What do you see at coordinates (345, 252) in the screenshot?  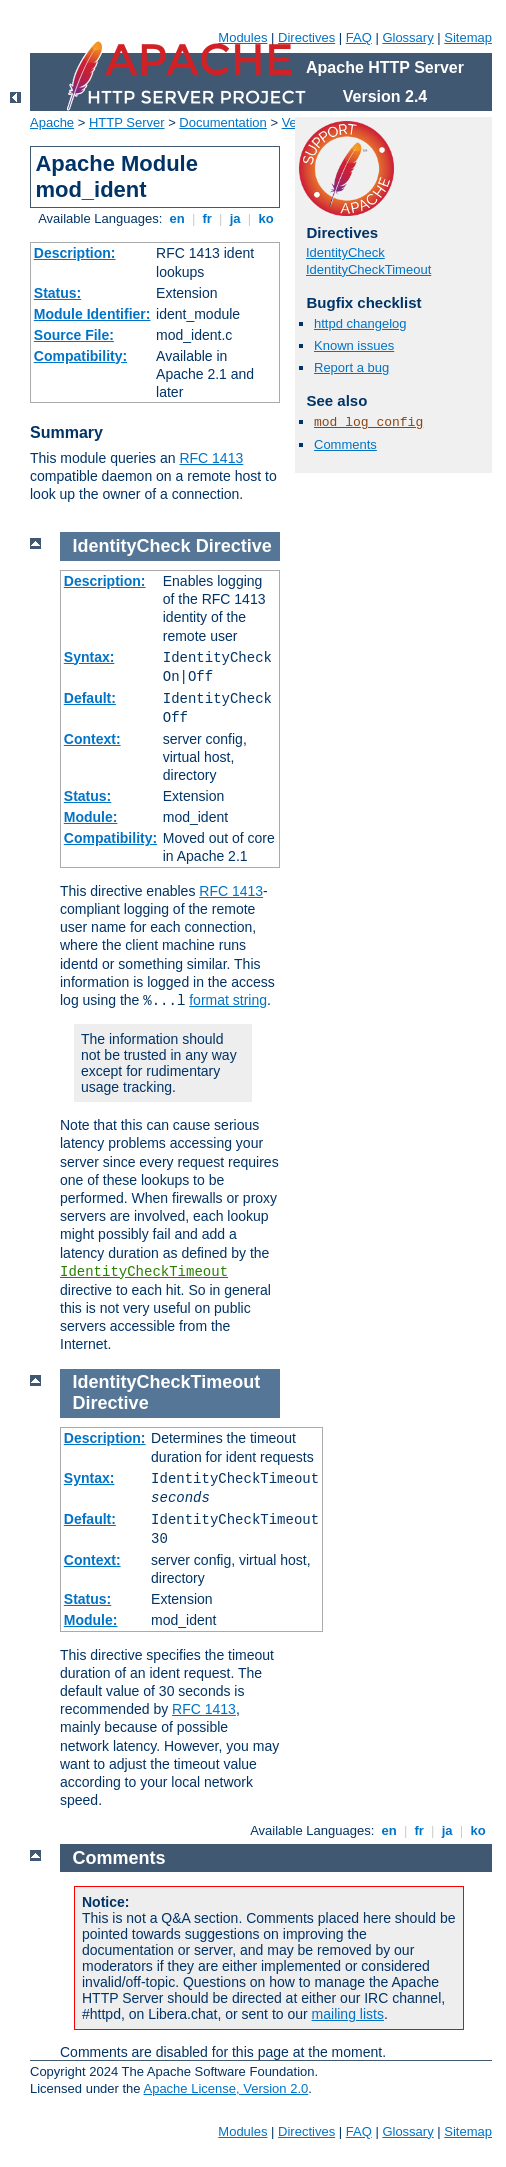 I see `IdentityCheck` at bounding box center [345, 252].